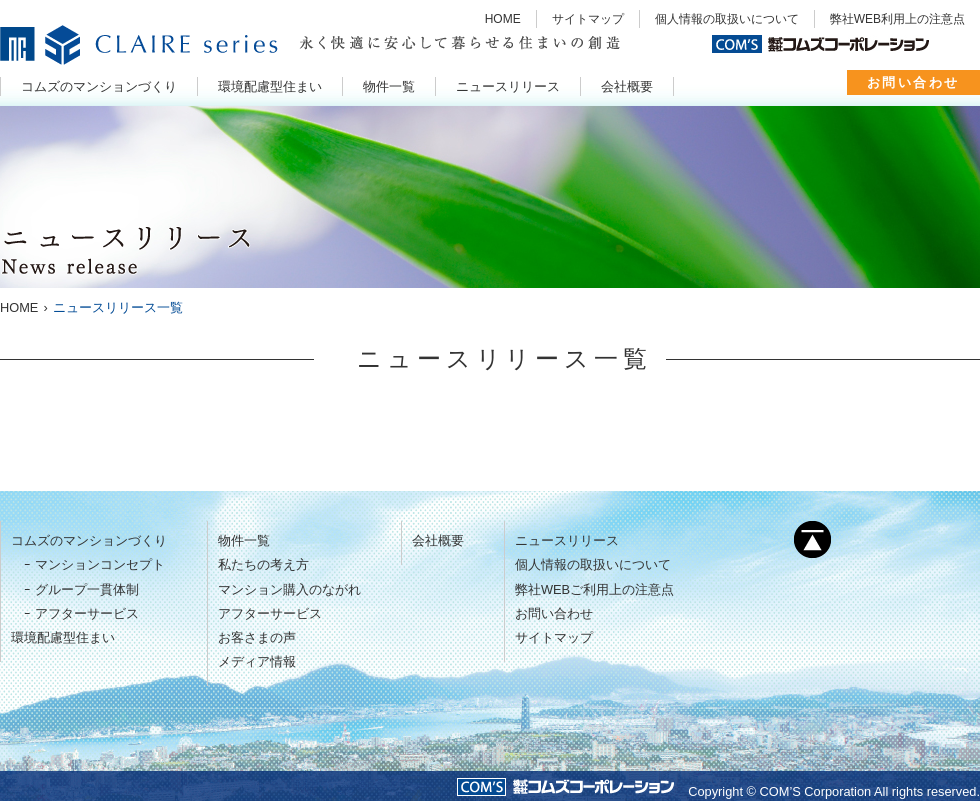 The image size is (980, 801). I want to click on お問い合わせ, so click(913, 82).